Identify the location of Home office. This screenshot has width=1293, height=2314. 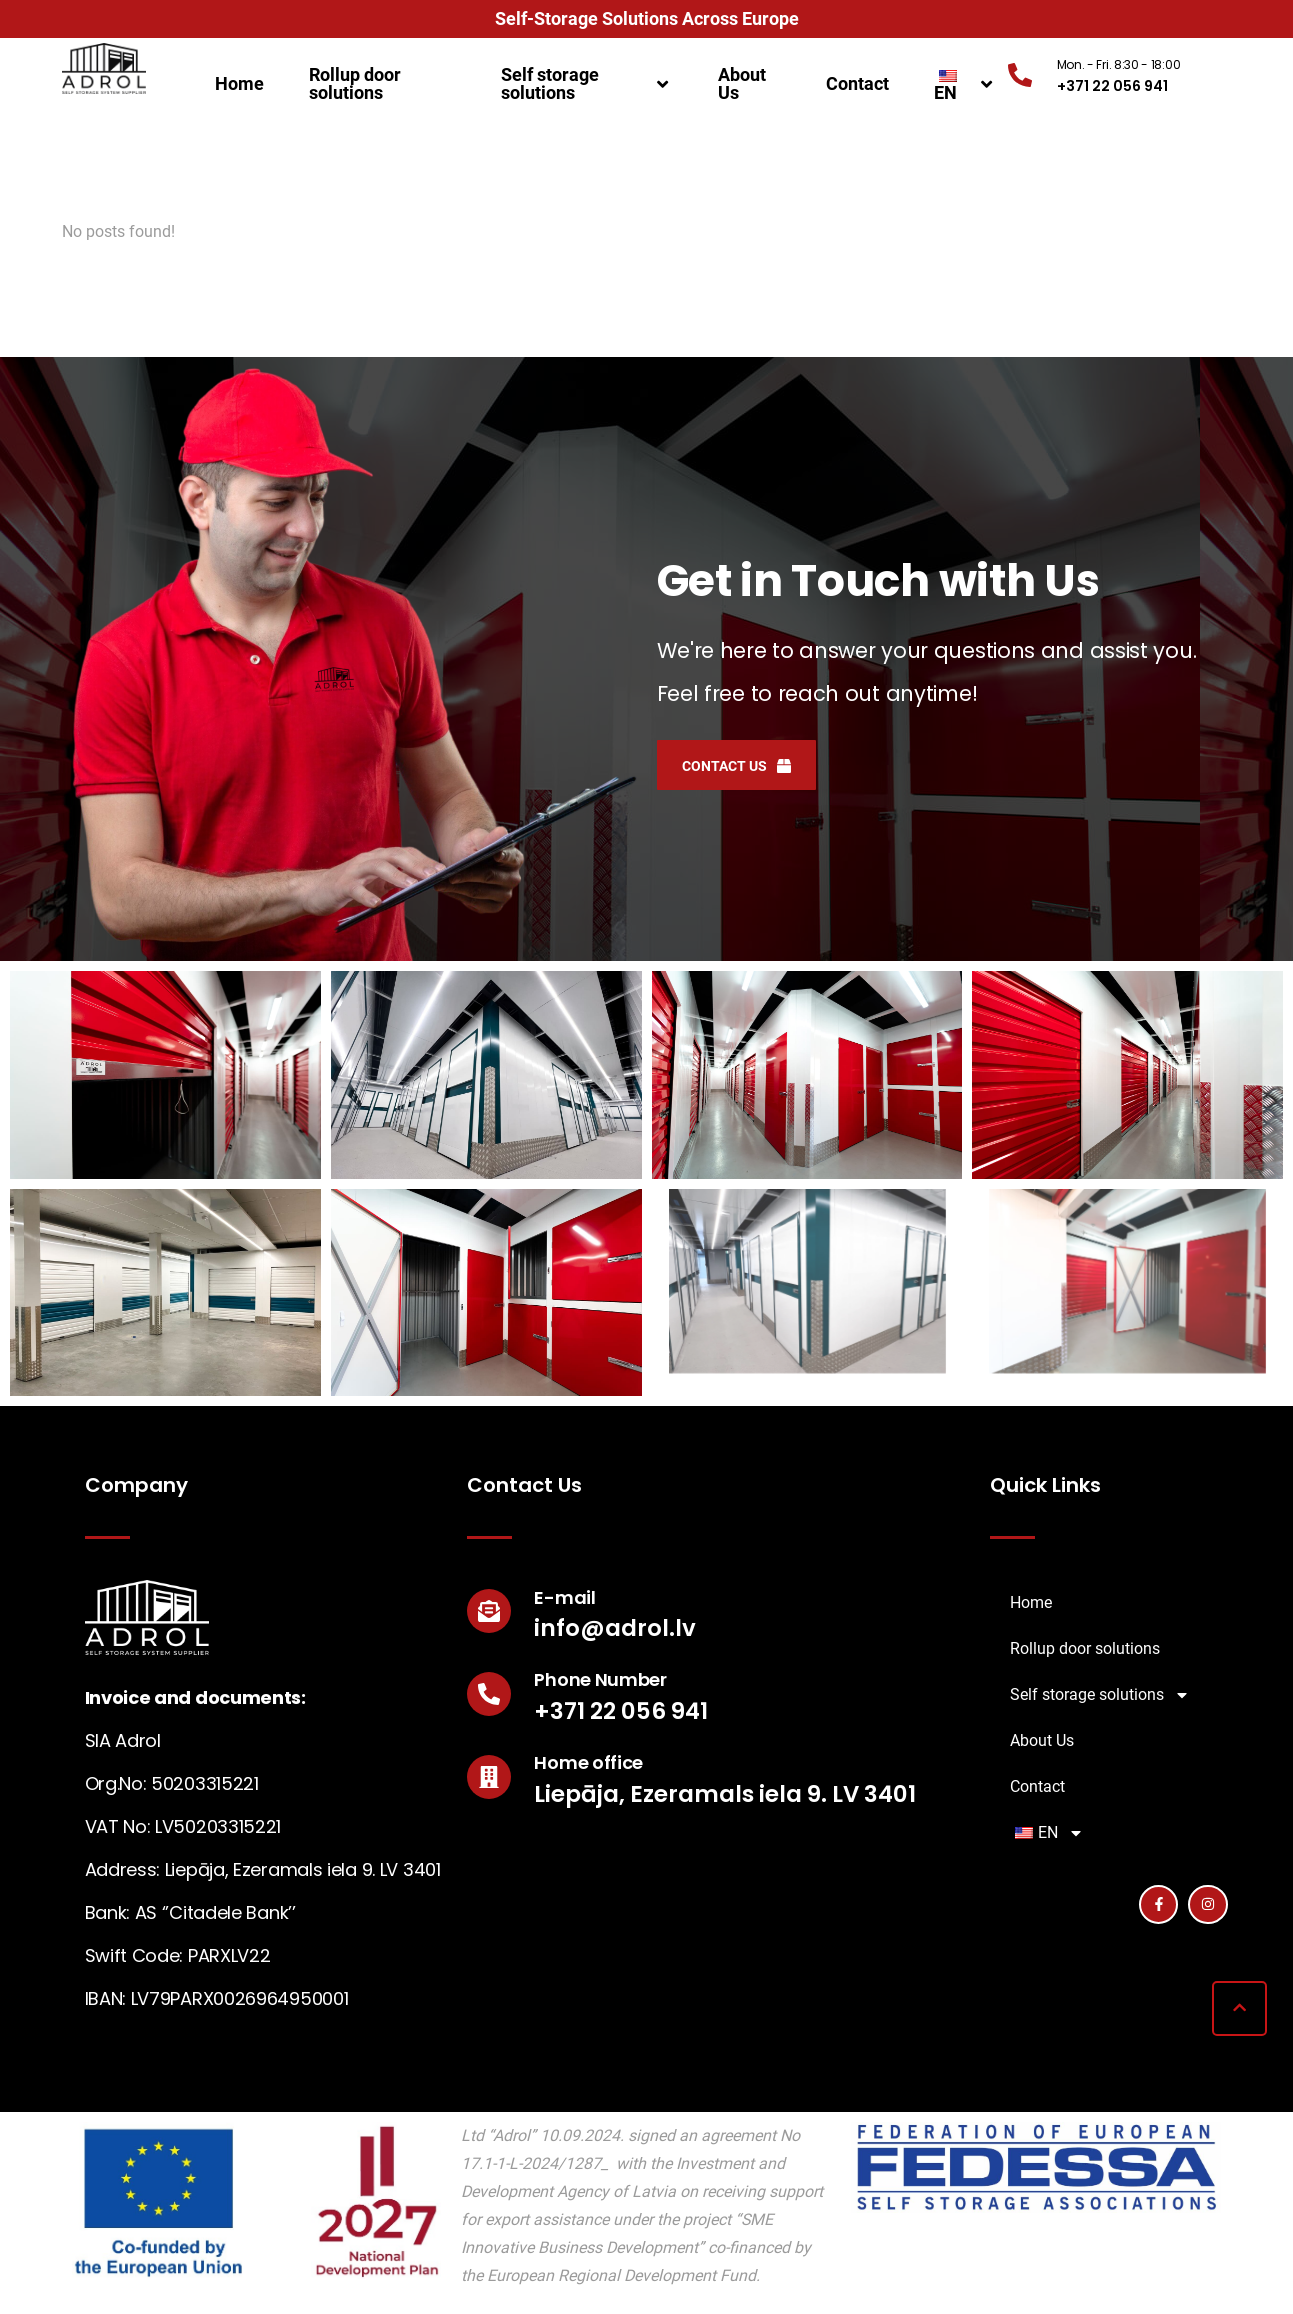
(588, 1762).